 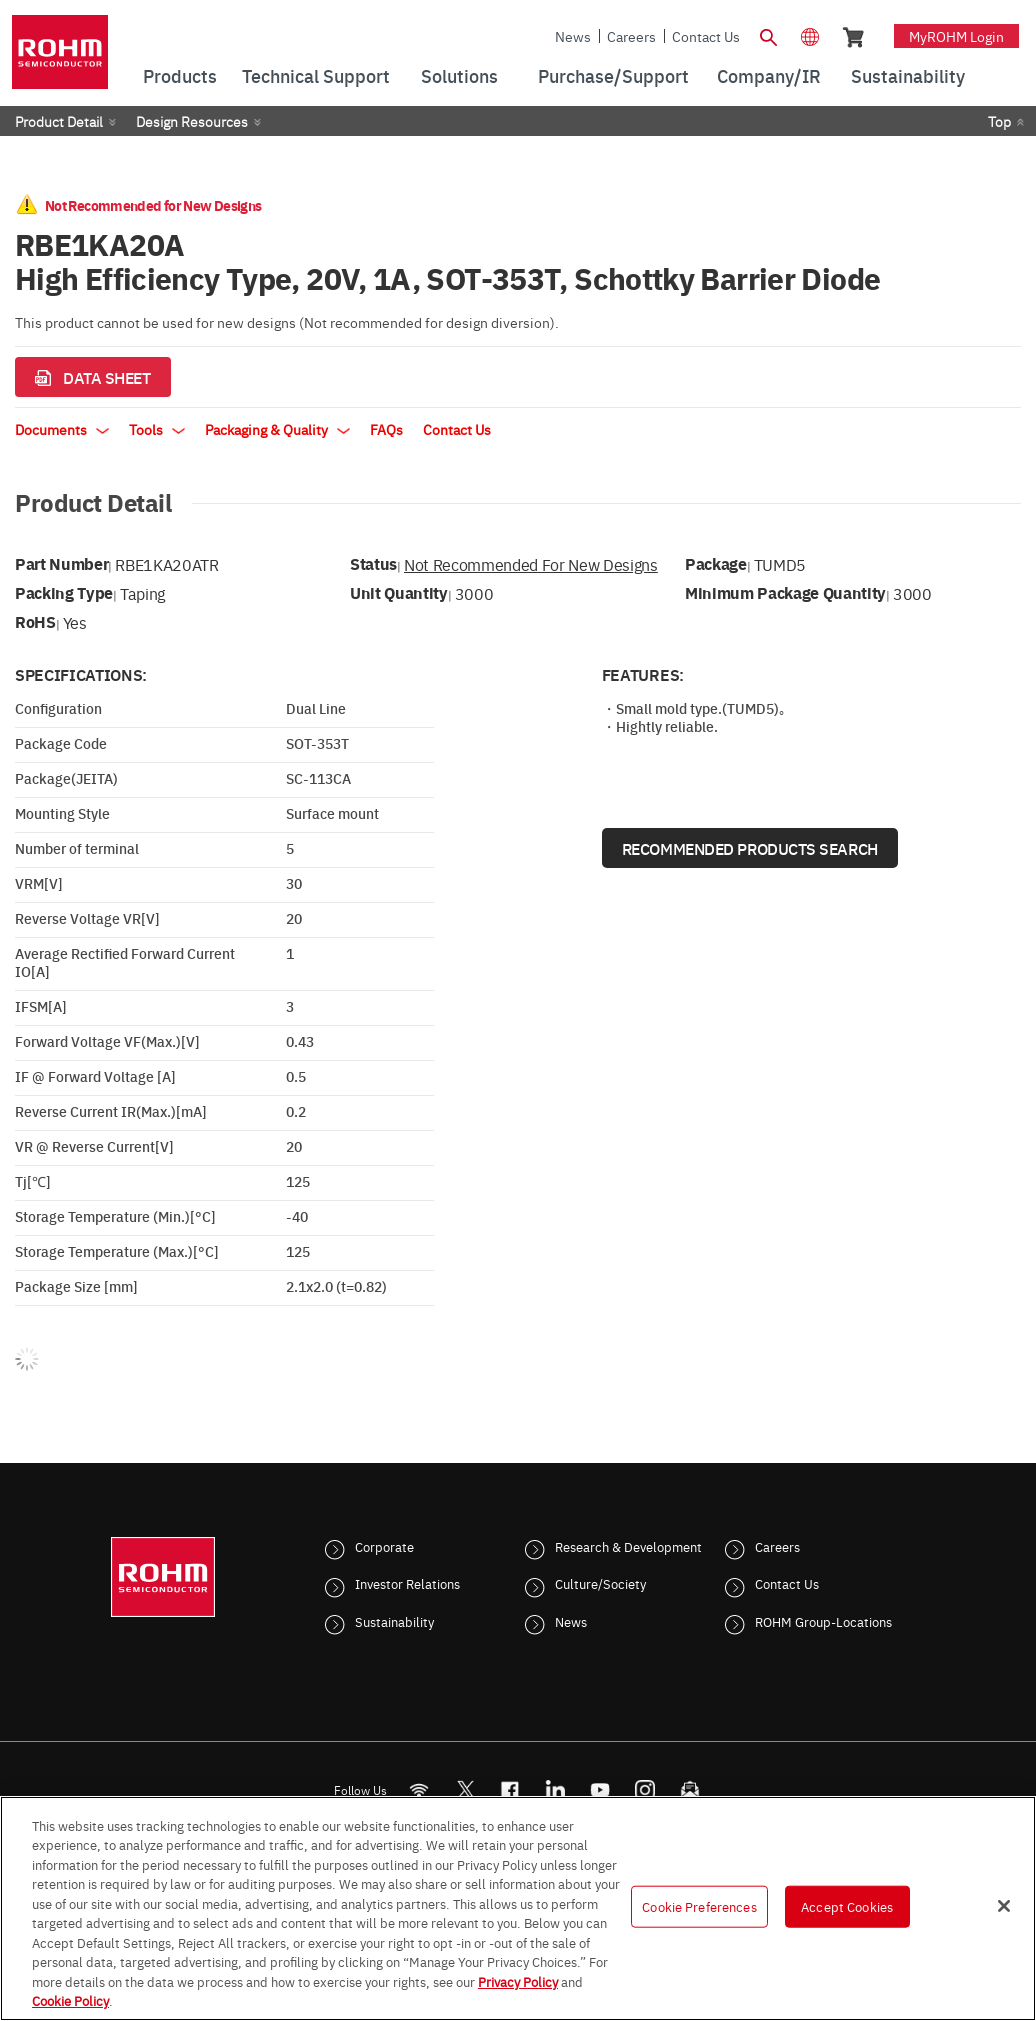 I want to click on [LinkedIn], so click(x=555, y=1789).